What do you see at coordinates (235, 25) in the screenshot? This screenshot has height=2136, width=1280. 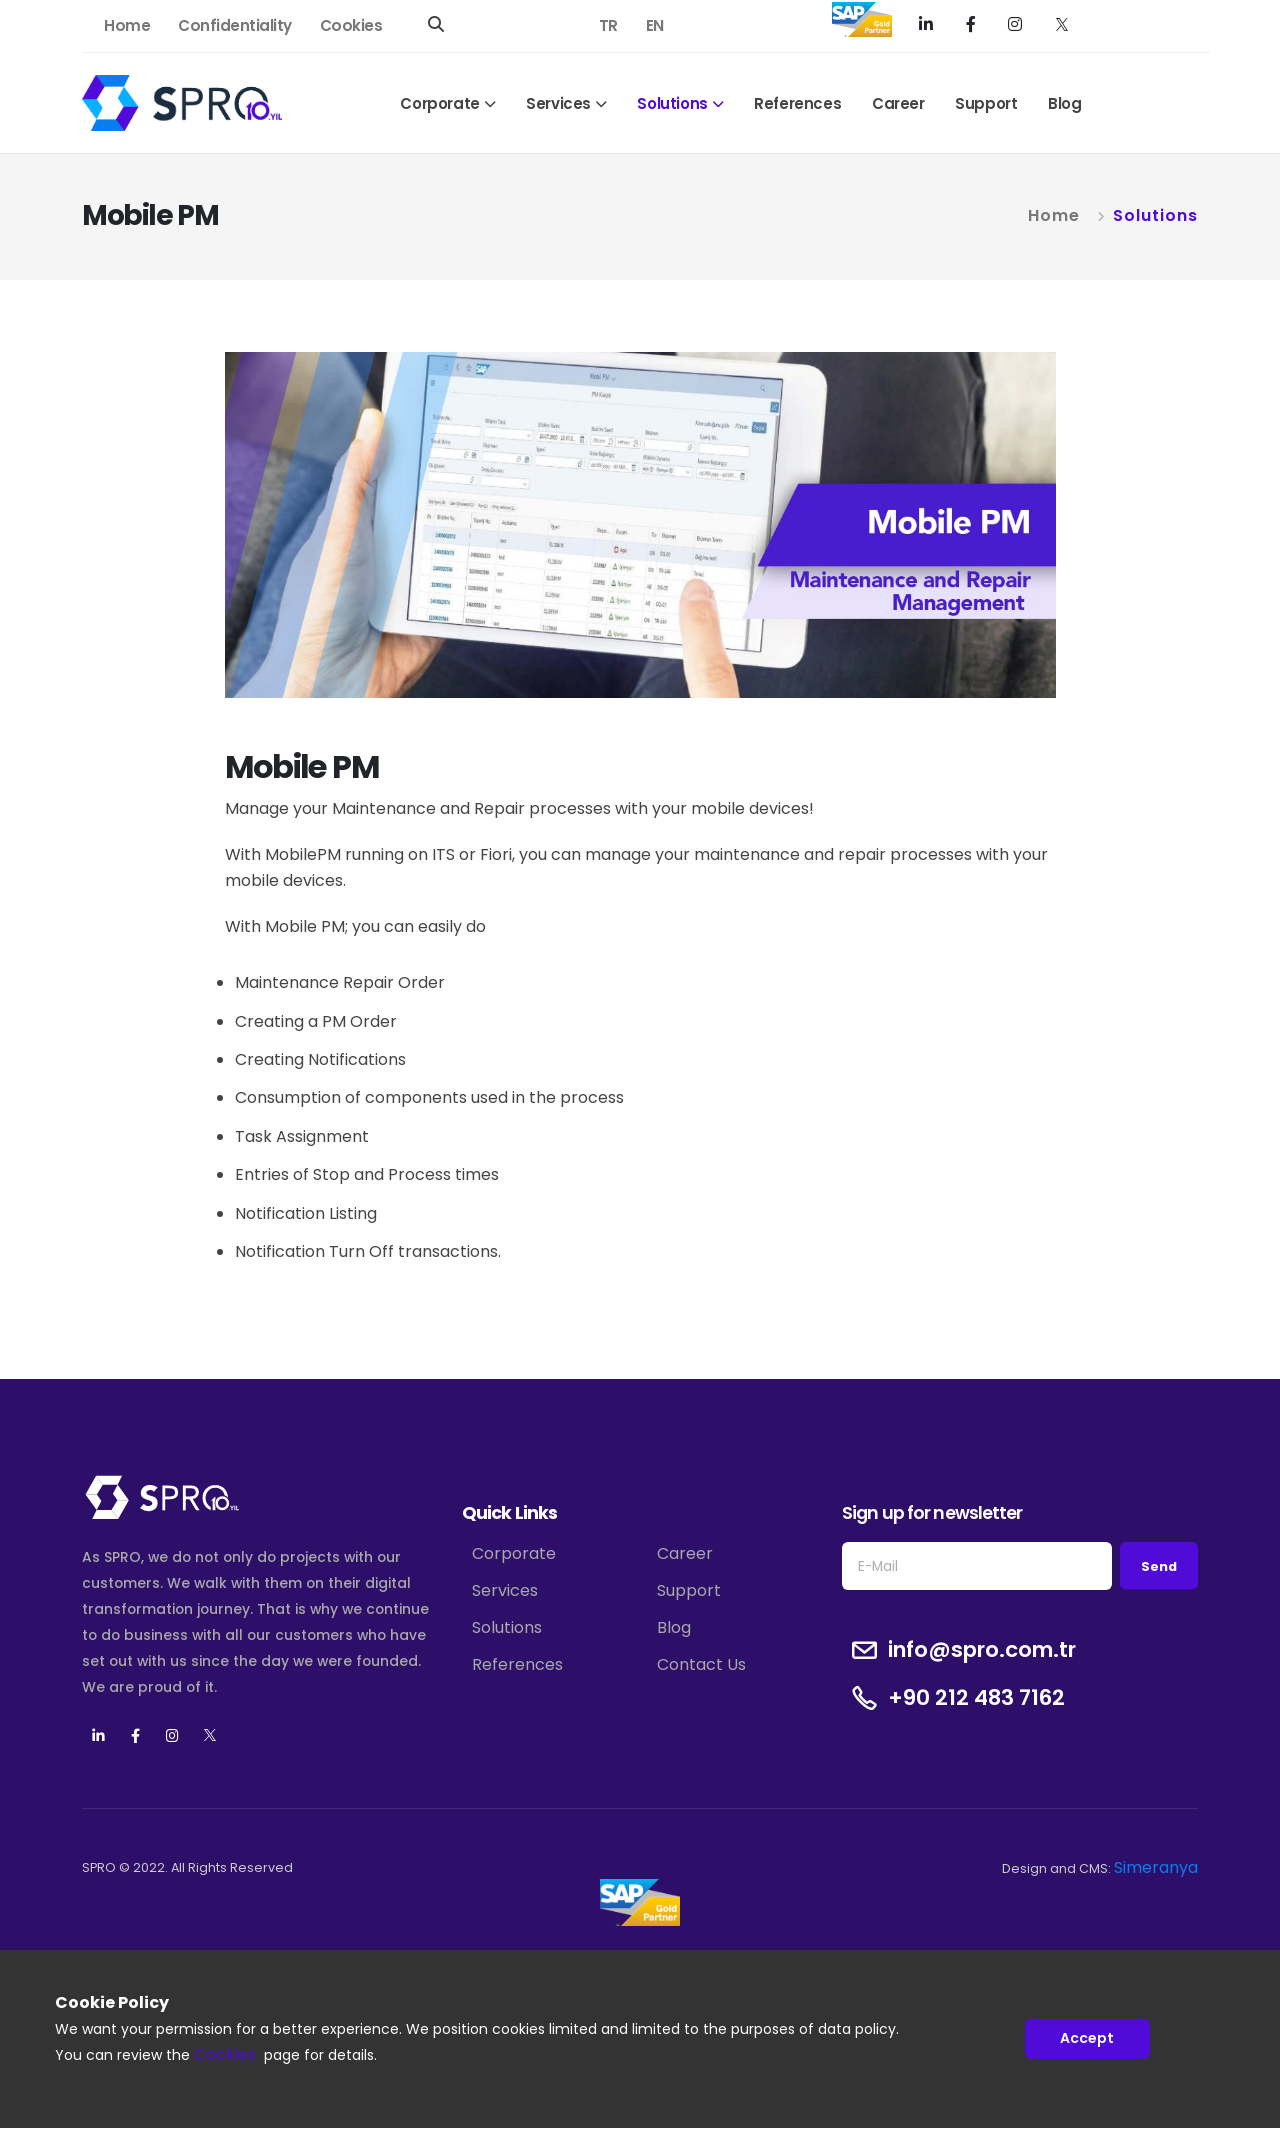 I see `Confidentiality` at bounding box center [235, 25].